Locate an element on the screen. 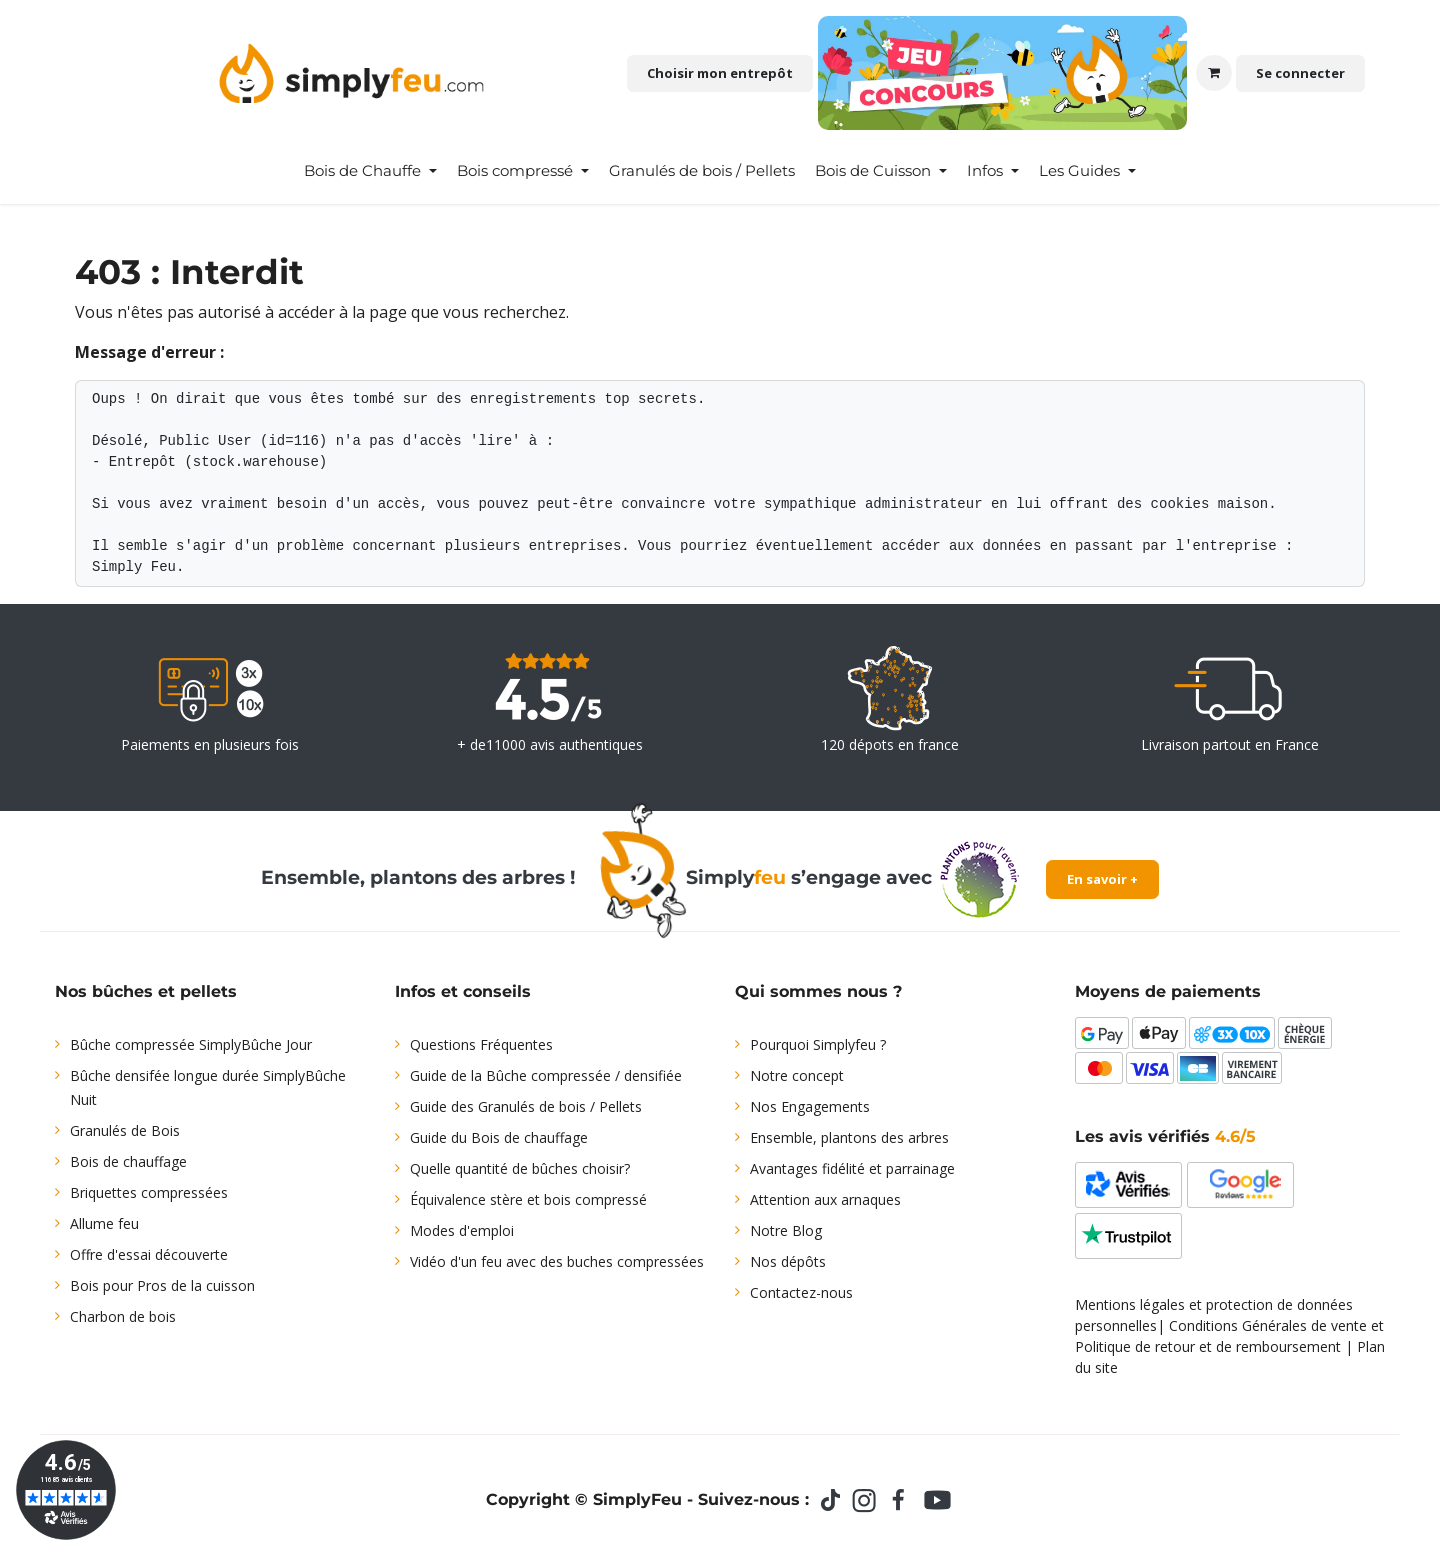 This screenshot has height=1556, width=1440. Nos bûches et pellets is located at coordinates (146, 991).